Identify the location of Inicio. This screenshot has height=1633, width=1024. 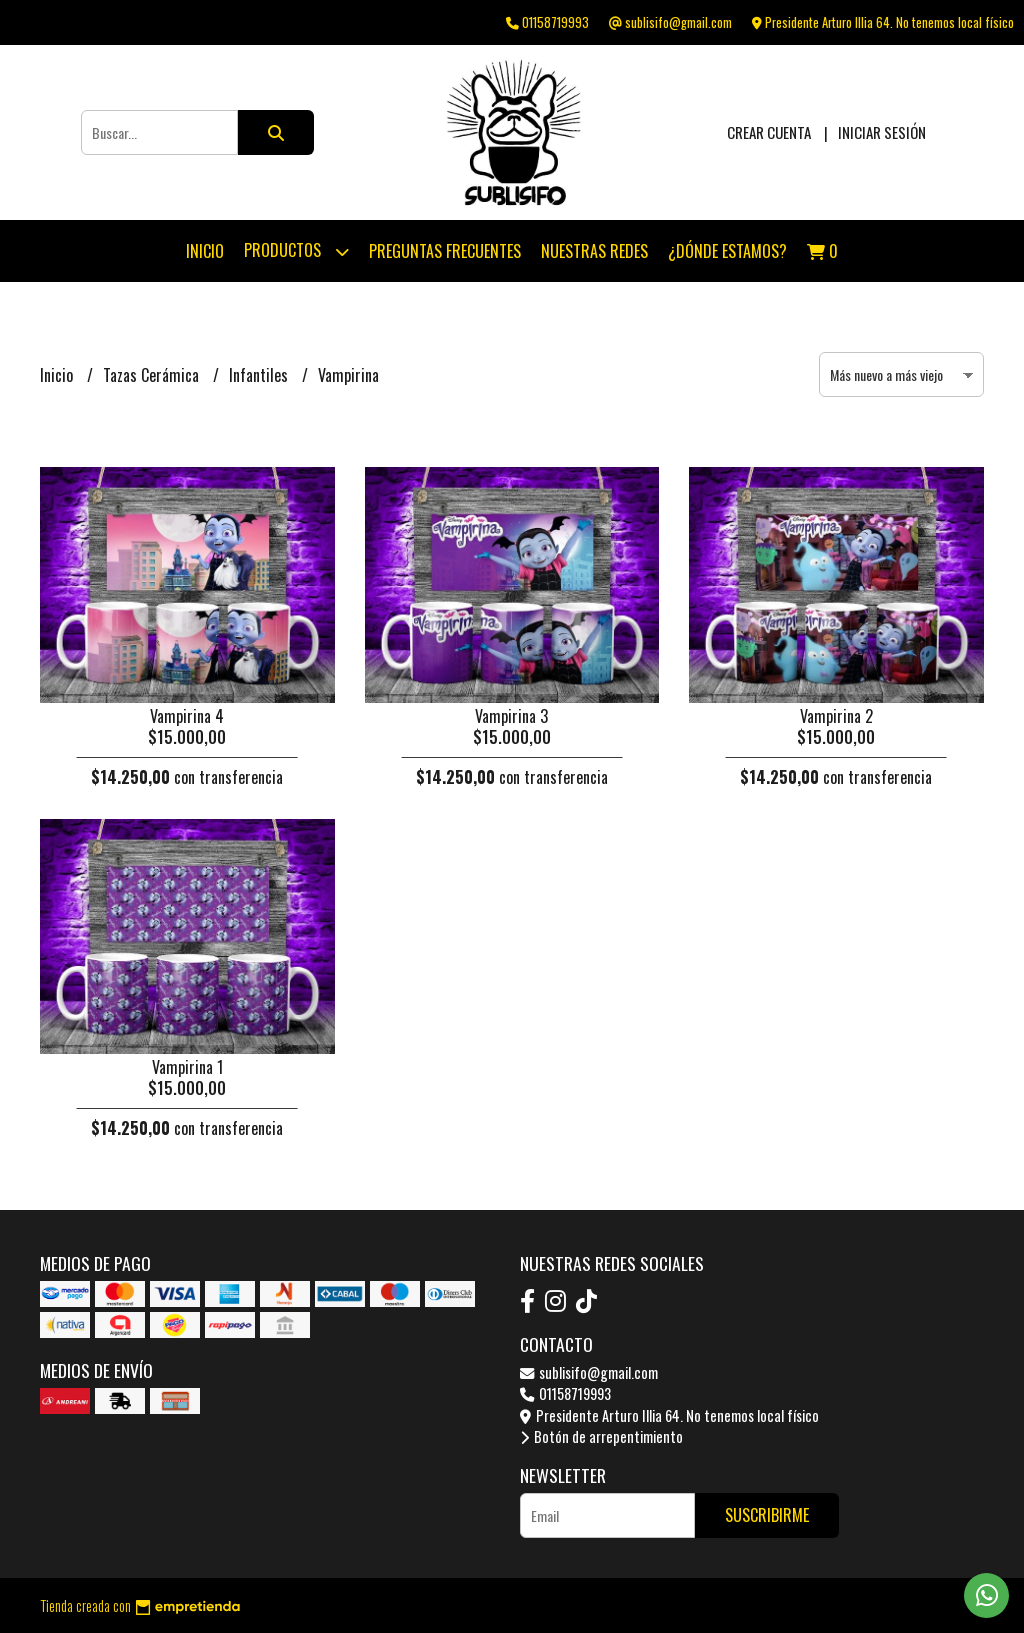
(205, 251).